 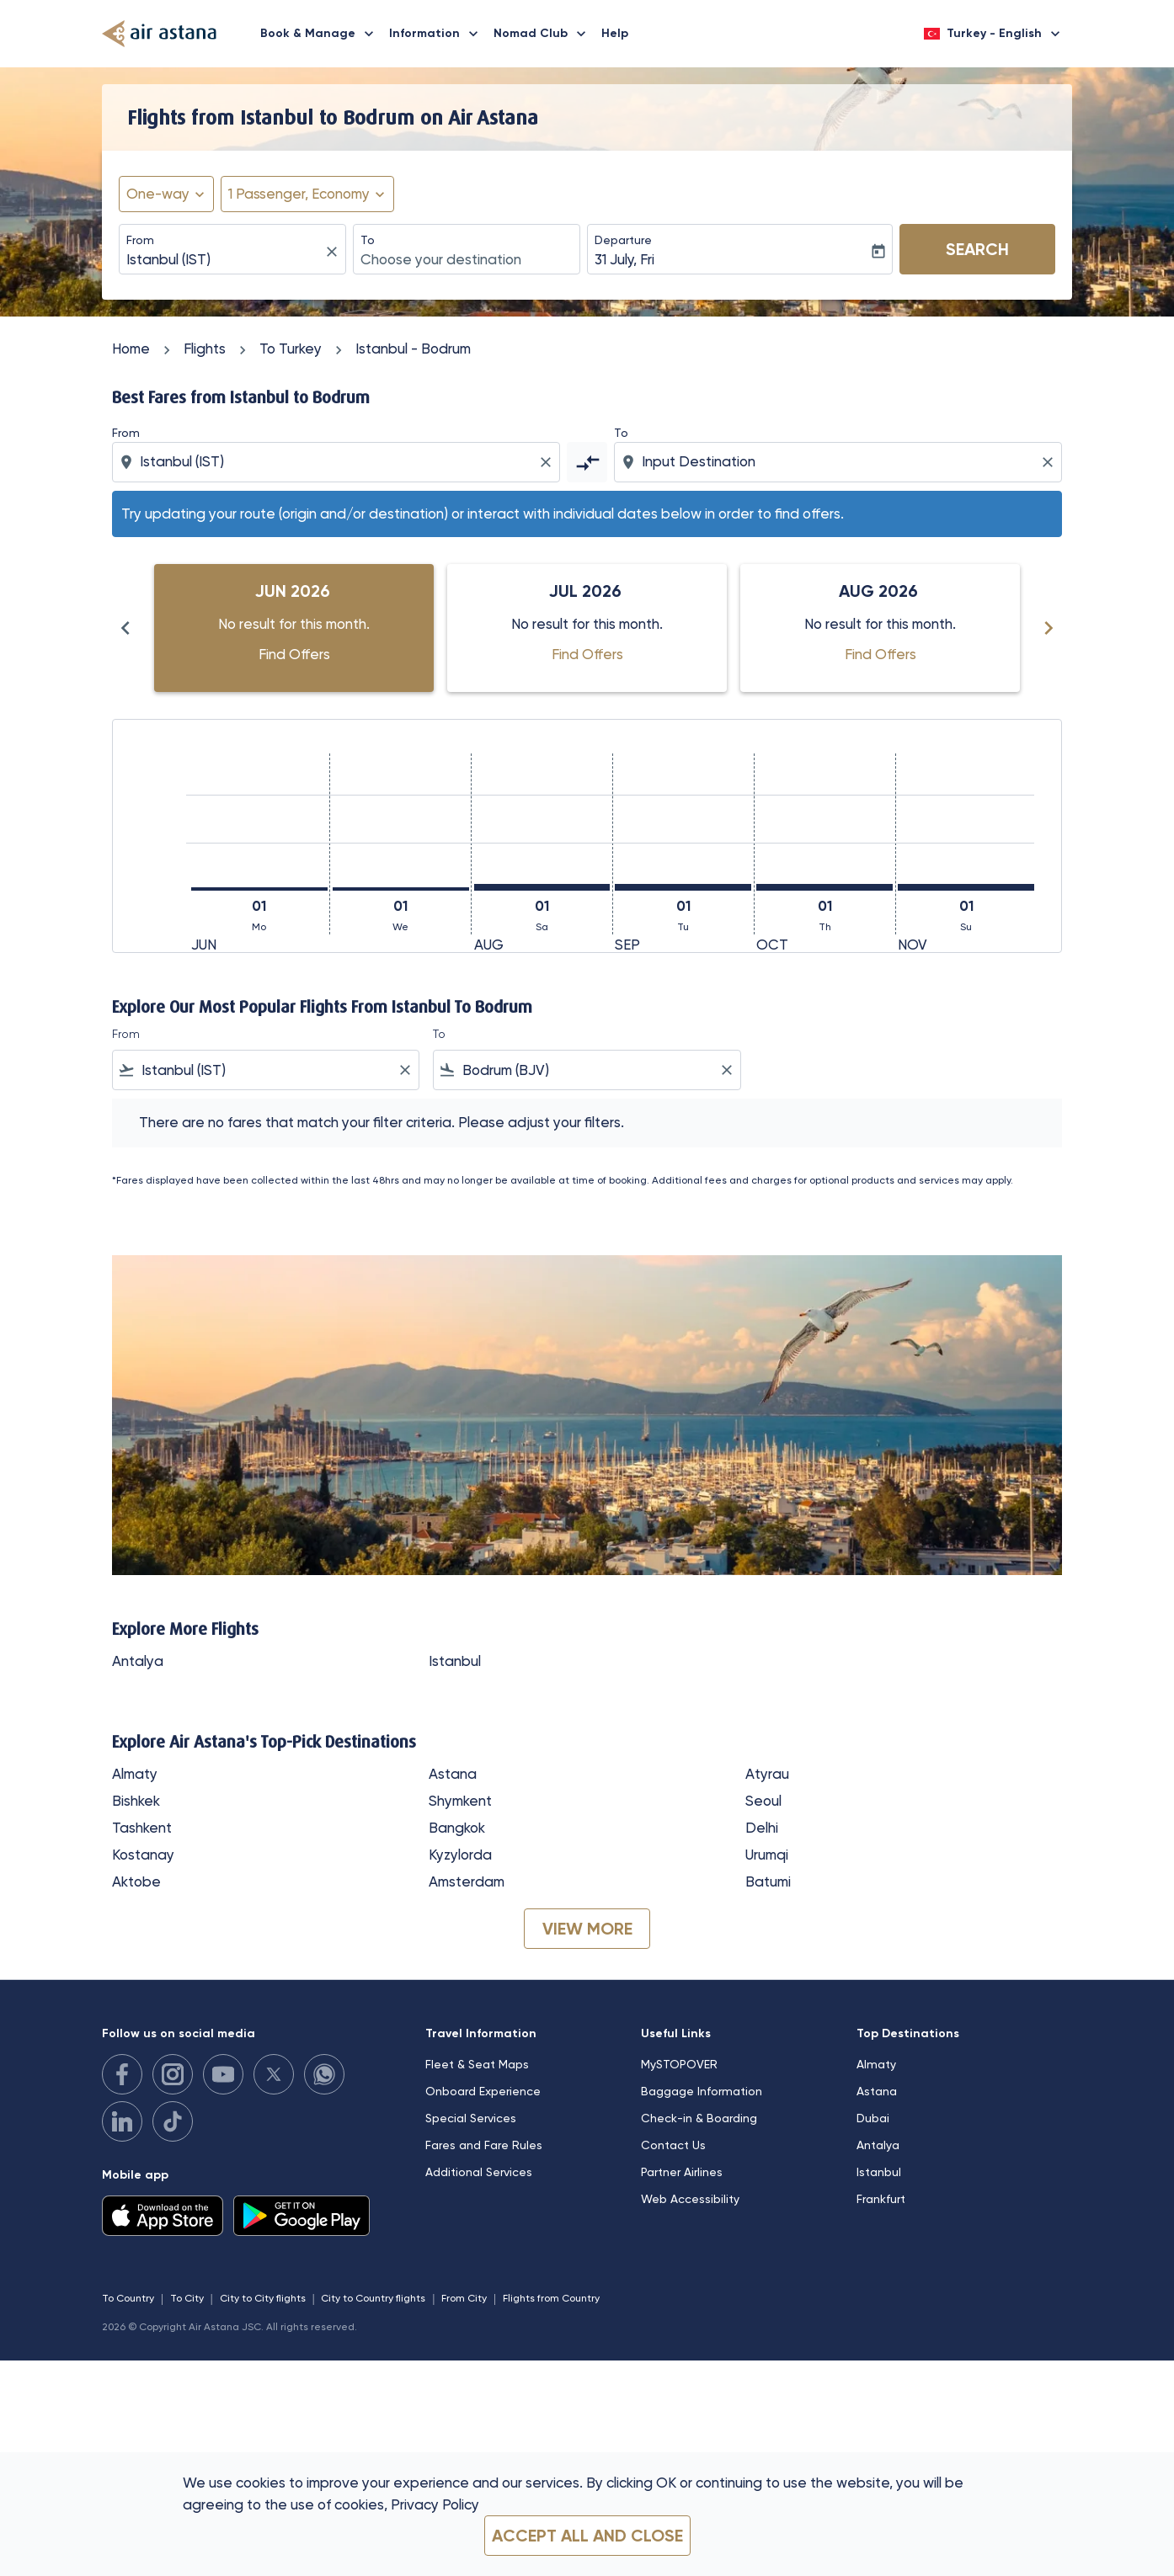 I want to click on Flights, so click(x=205, y=348).